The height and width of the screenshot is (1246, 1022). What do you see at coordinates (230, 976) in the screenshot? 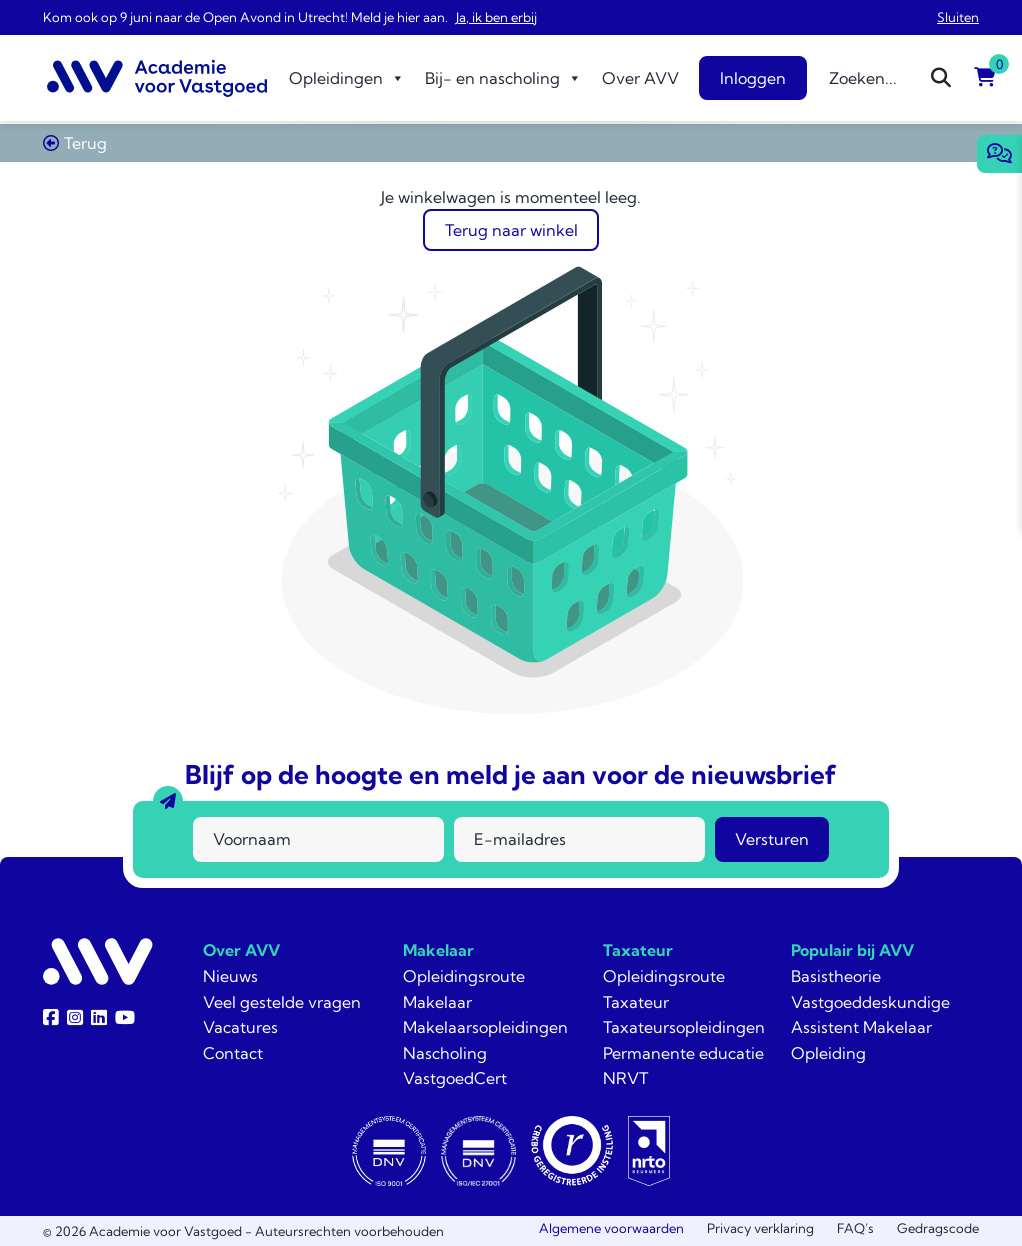
I see `Nieuws` at bounding box center [230, 976].